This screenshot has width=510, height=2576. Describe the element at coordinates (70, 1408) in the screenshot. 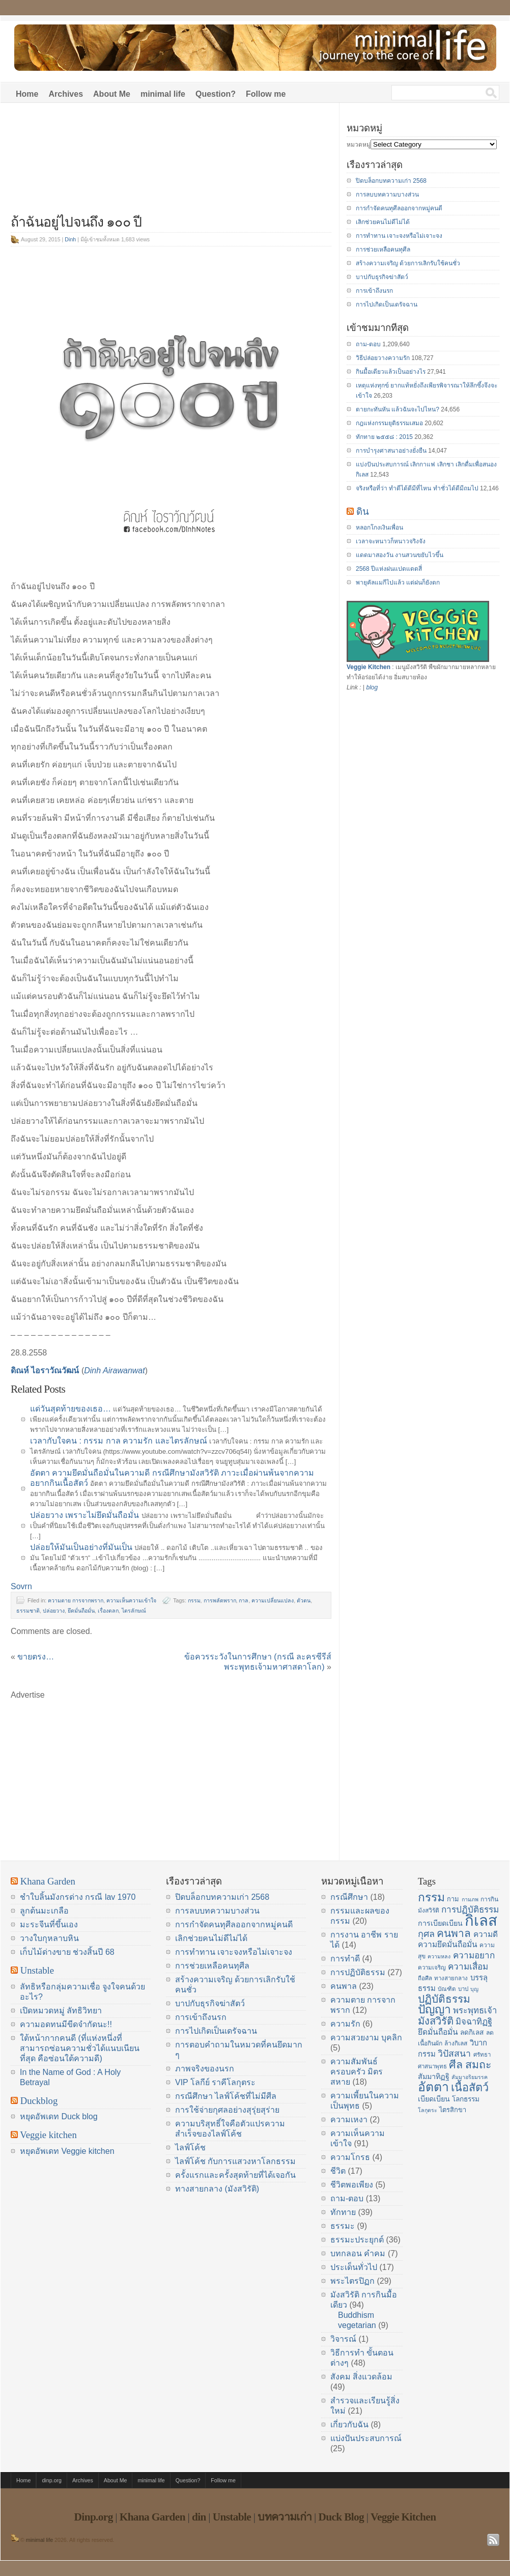

I see `แด่วันสุดท้ายของเธอ…` at that location.